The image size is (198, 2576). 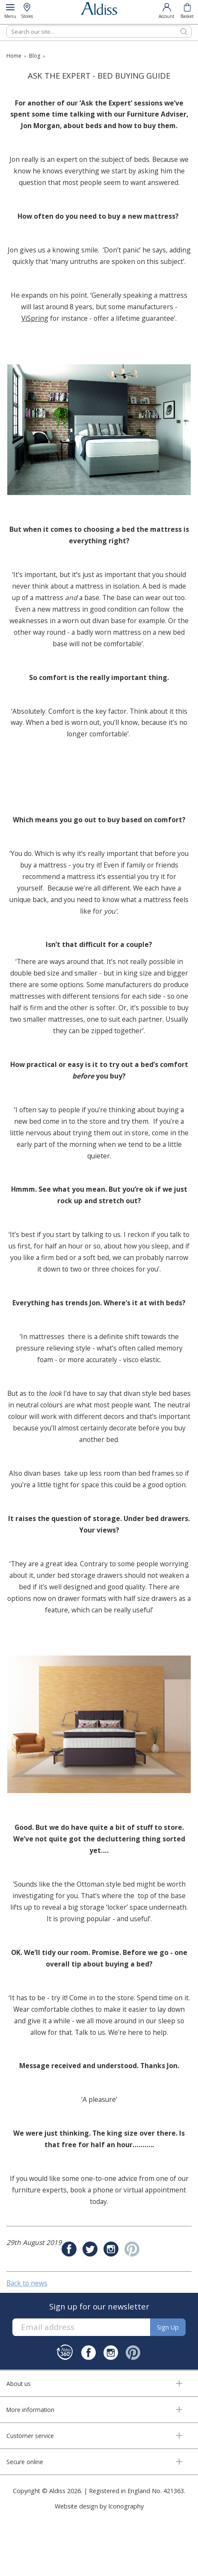 I want to click on About us, so click(x=18, y=2384).